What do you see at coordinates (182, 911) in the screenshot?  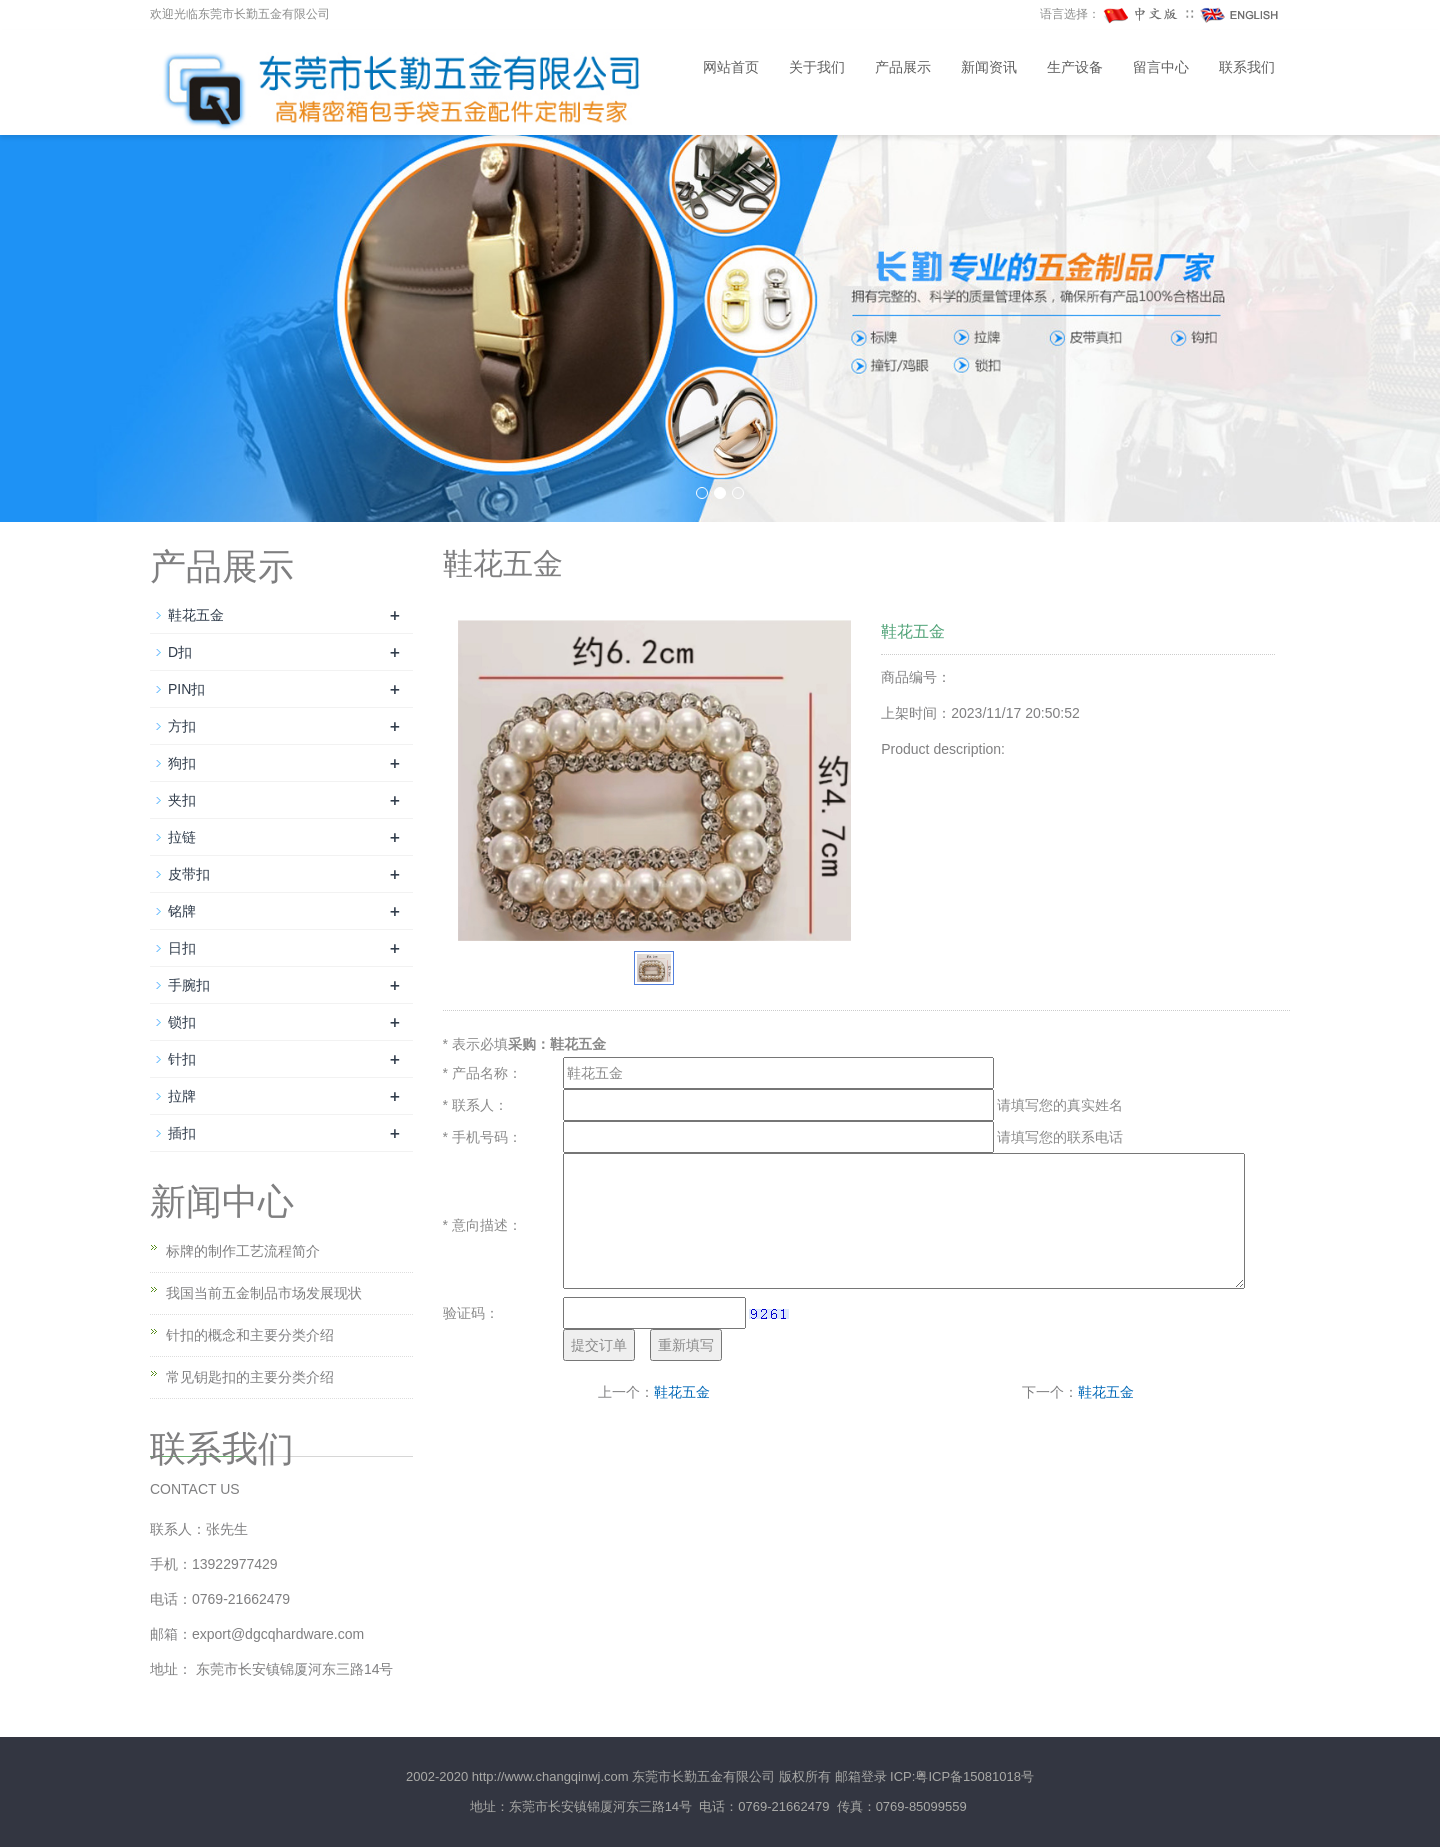 I see `铭牌` at bounding box center [182, 911].